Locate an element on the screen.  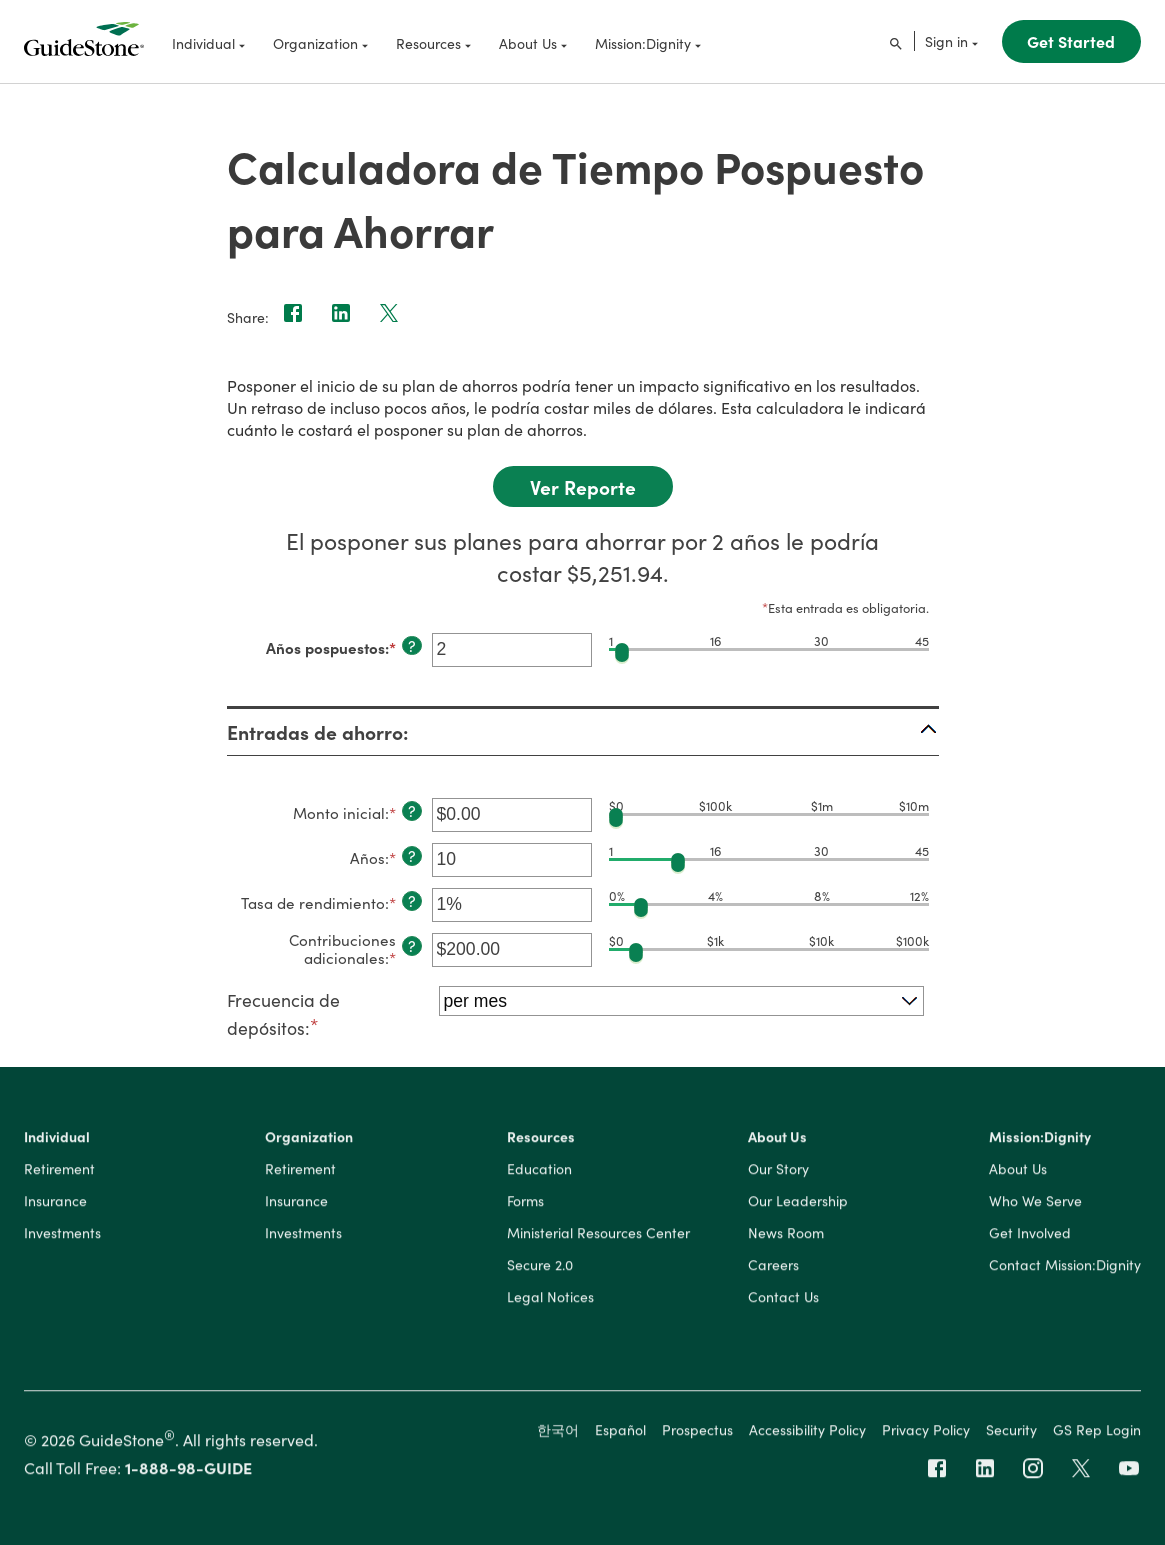
Our Story is located at coordinates (778, 1172).